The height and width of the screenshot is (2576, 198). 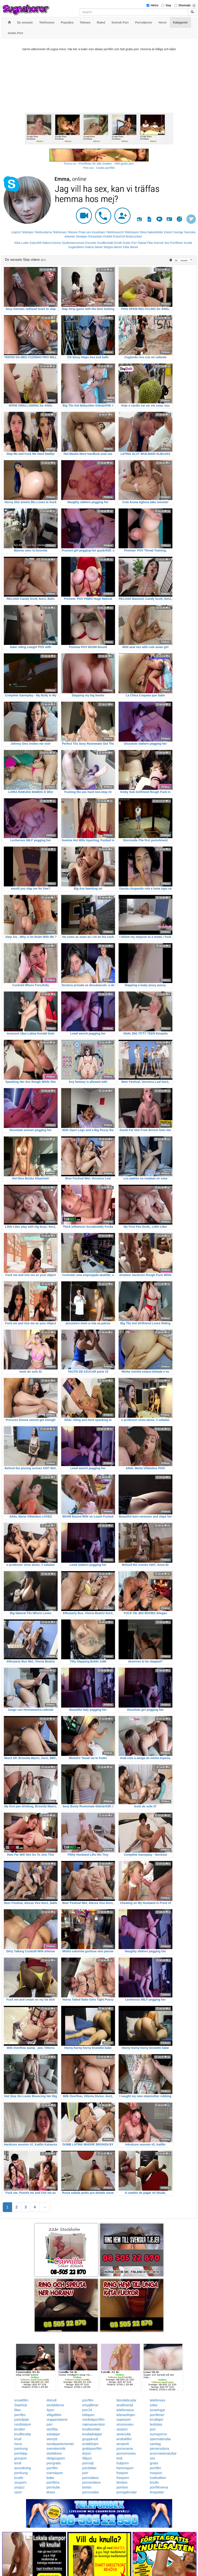 I want to click on knull, so click(x=17, y=2439).